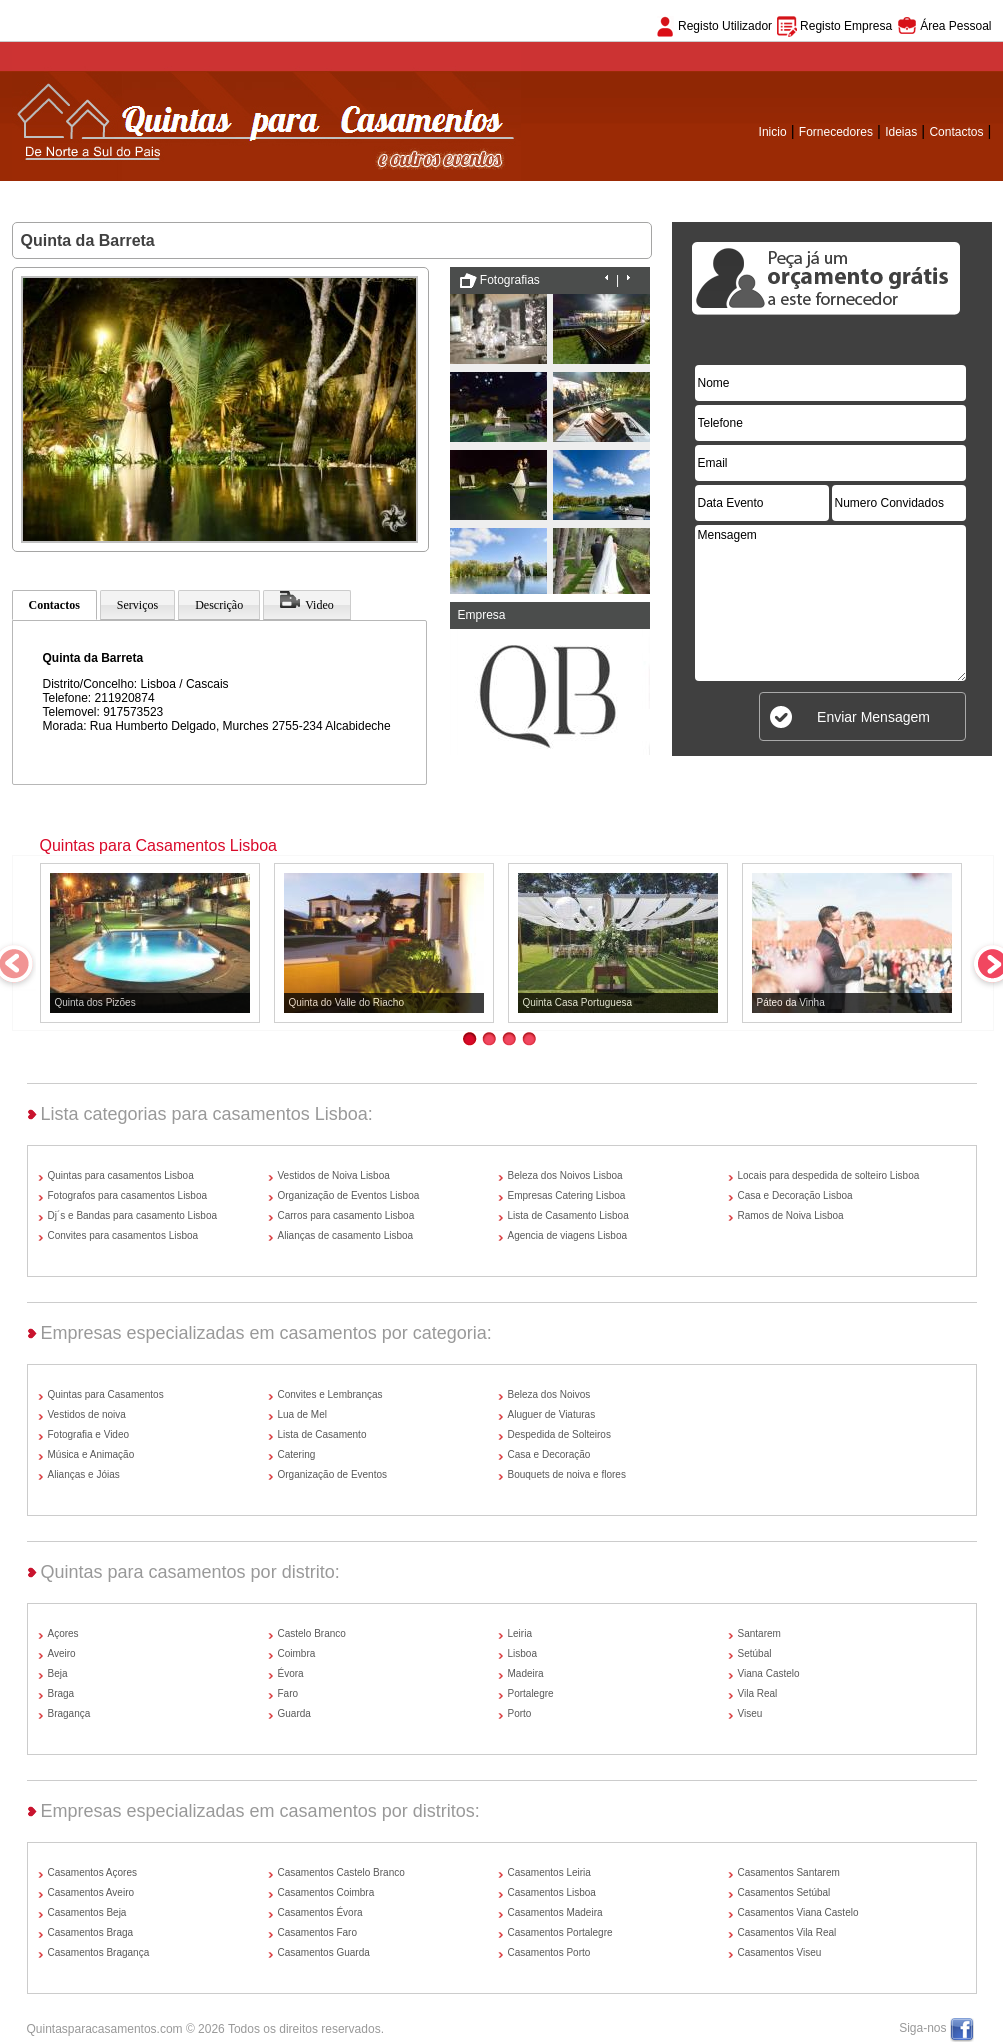 Image resolution: width=1003 pixels, height=2044 pixels. Describe the element at coordinates (568, 1235) in the screenshot. I see `Agencia de viagens Lisboa` at that location.